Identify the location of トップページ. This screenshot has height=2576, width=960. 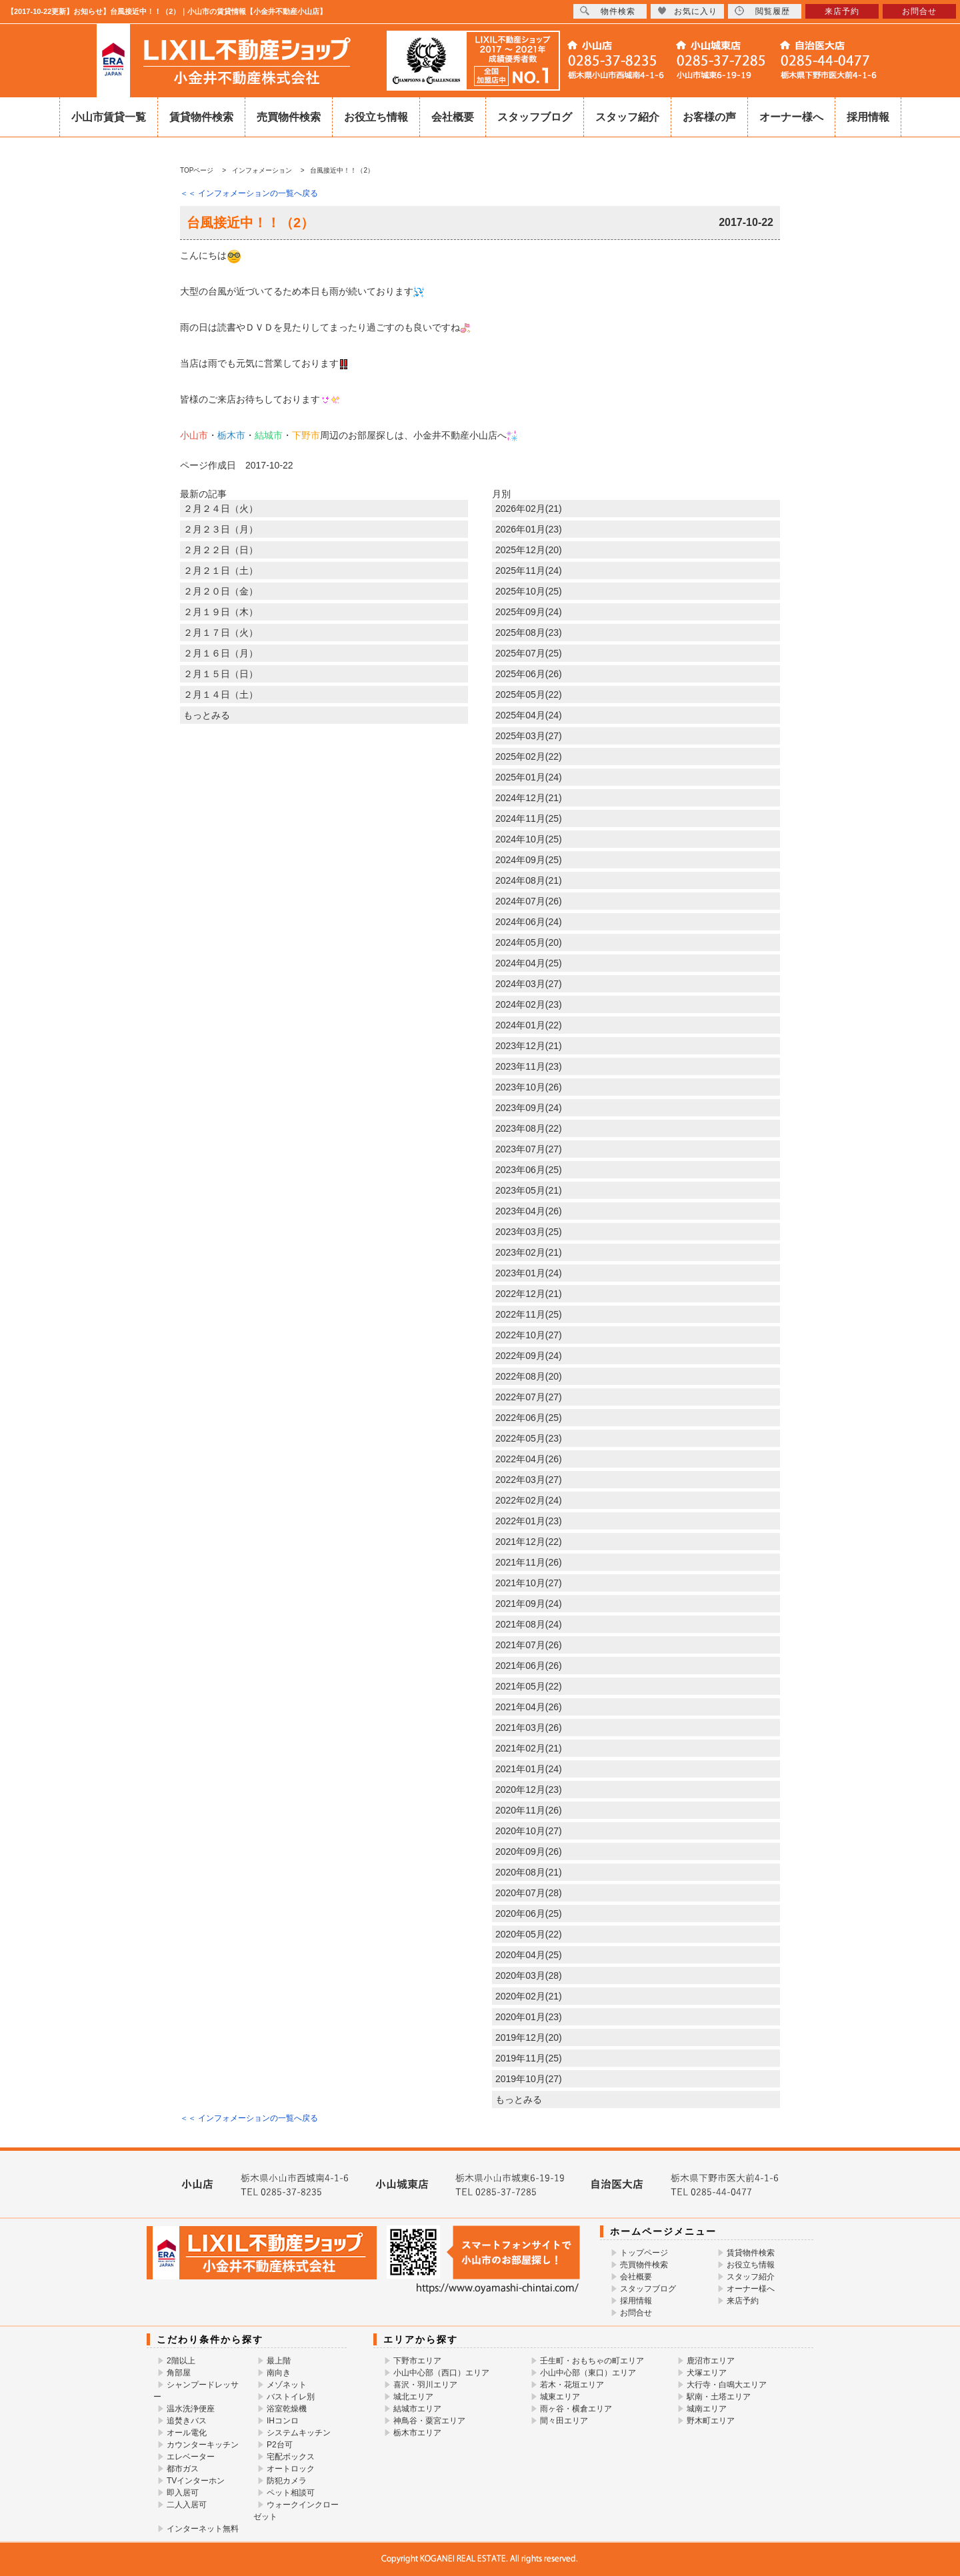
(644, 2252).